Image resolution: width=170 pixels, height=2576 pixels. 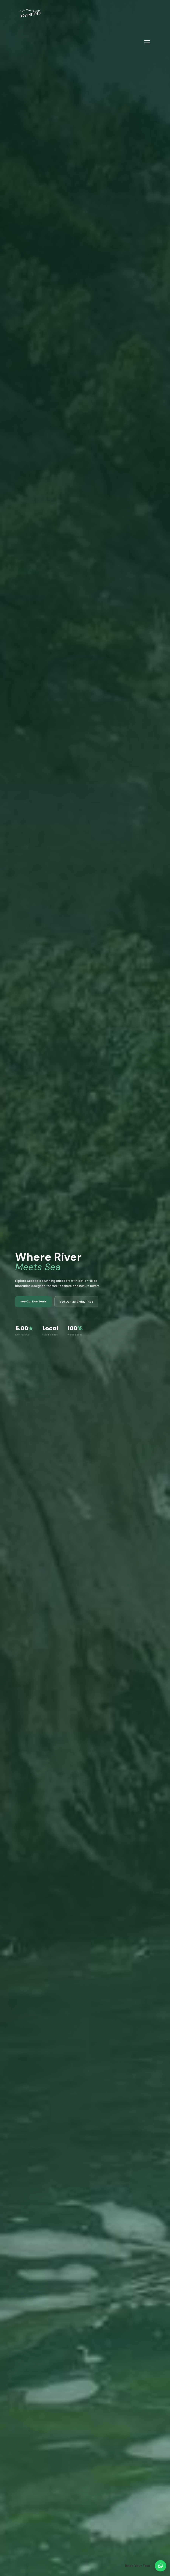 I want to click on See Our Multi-day Trips, so click(x=82, y=1302).